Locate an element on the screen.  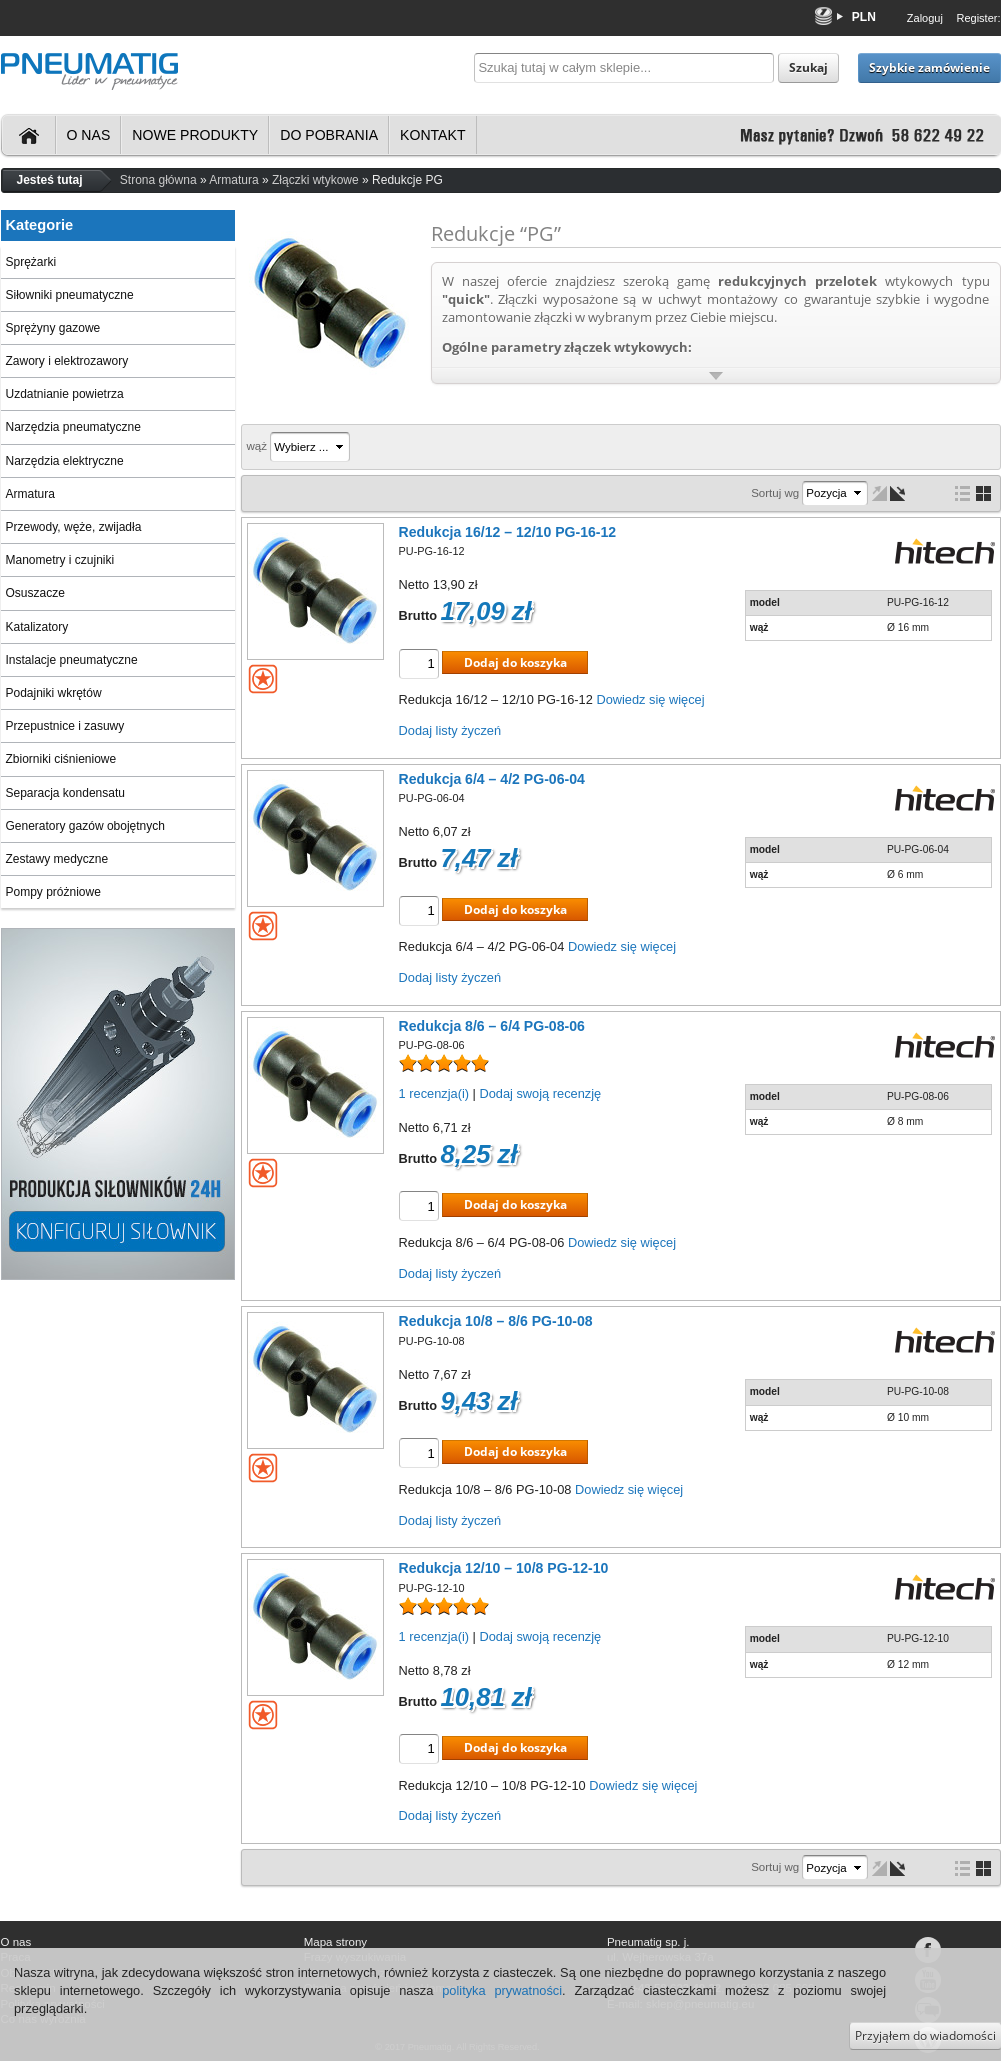
Sortuj wg is located at coordinates (775, 493).